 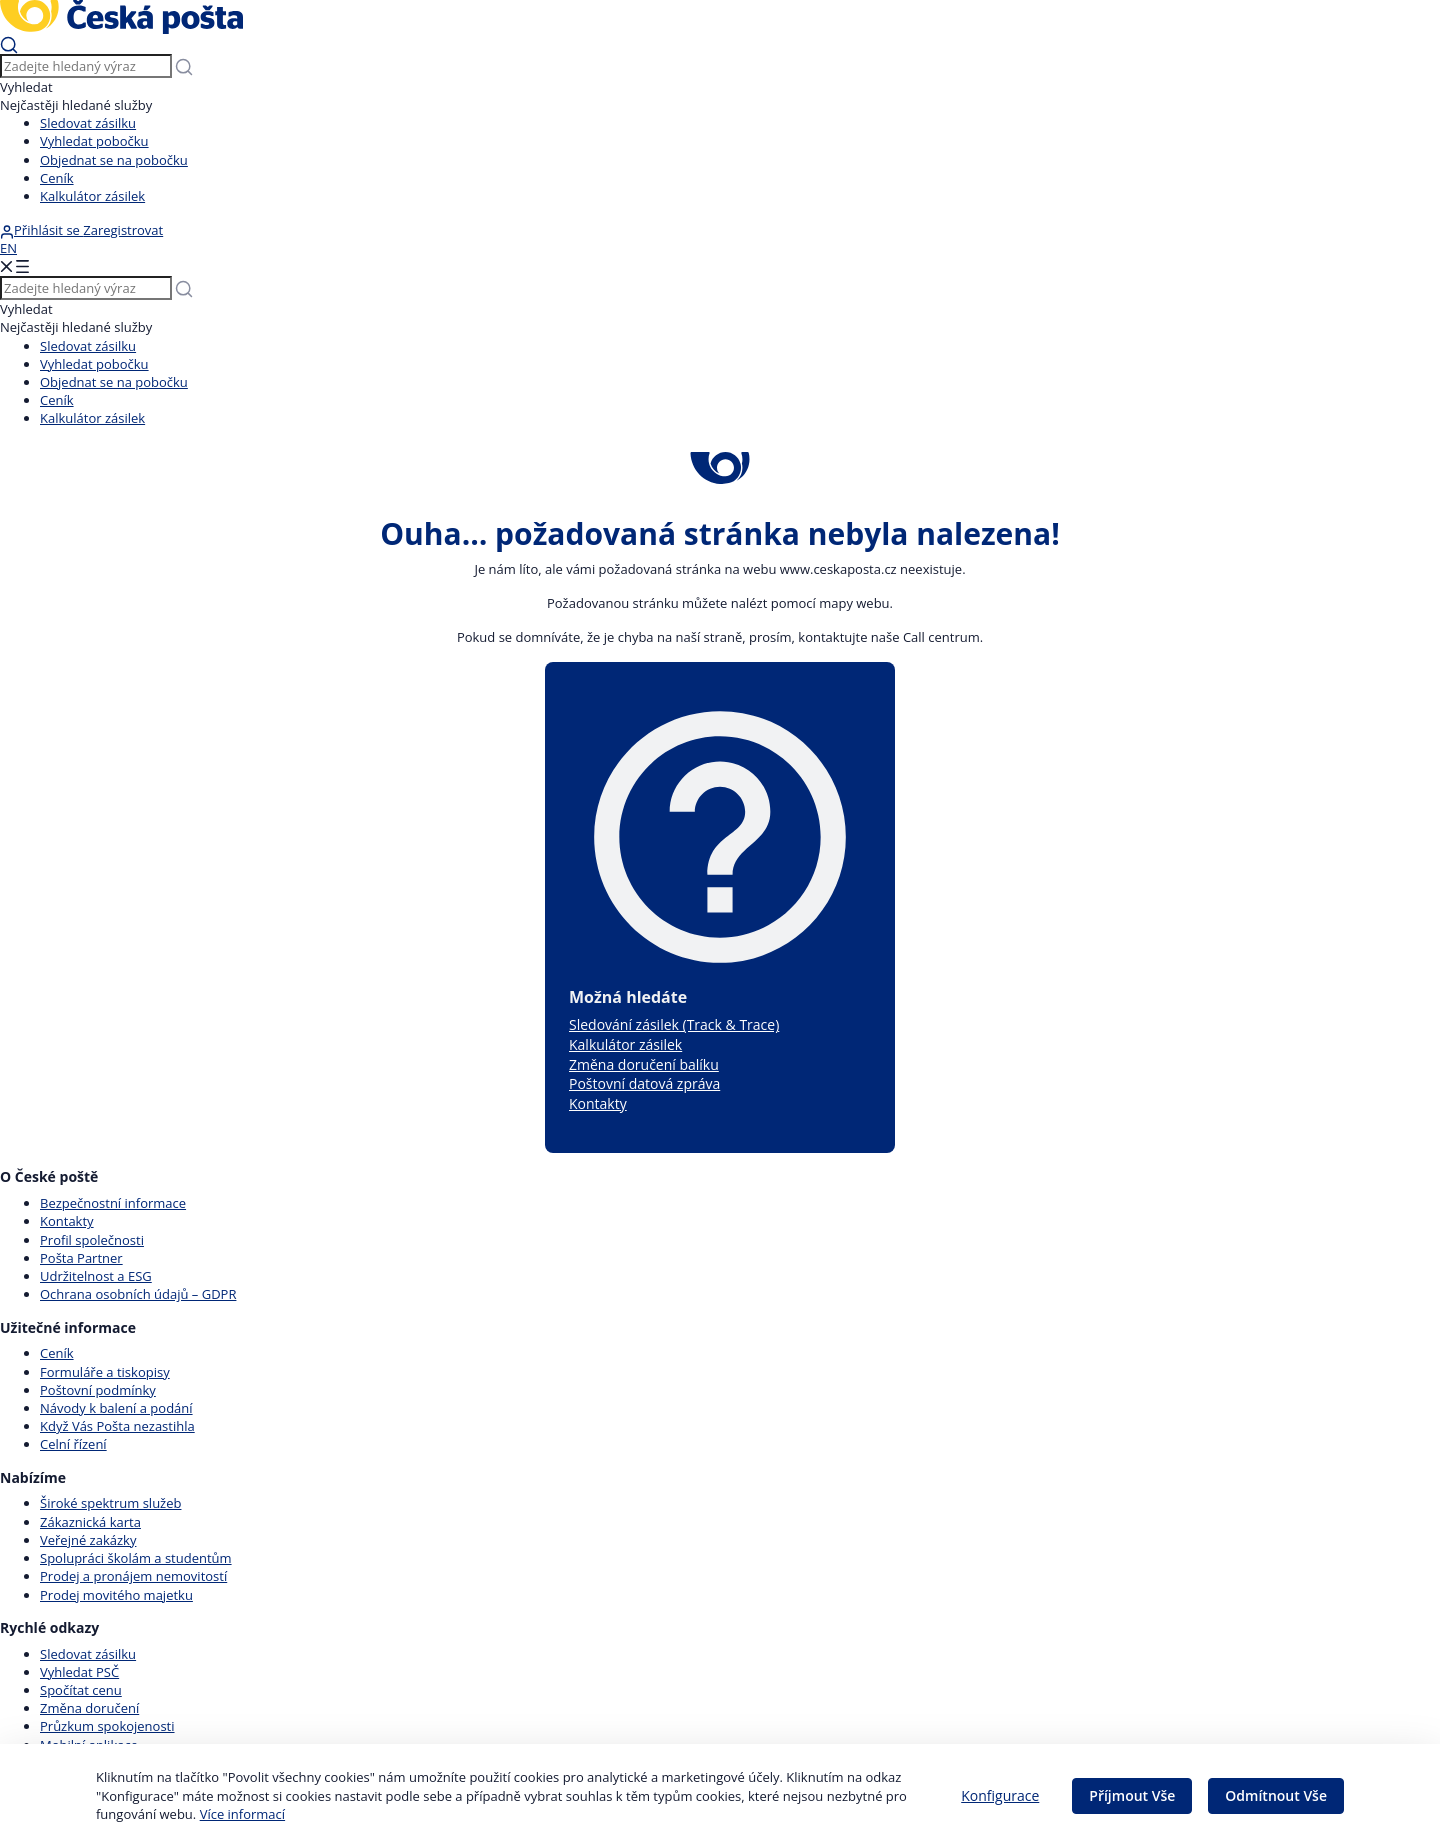 What do you see at coordinates (117, 1426) in the screenshot?
I see `Když Vás Pošta nezastihla` at bounding box center [117, 1426].